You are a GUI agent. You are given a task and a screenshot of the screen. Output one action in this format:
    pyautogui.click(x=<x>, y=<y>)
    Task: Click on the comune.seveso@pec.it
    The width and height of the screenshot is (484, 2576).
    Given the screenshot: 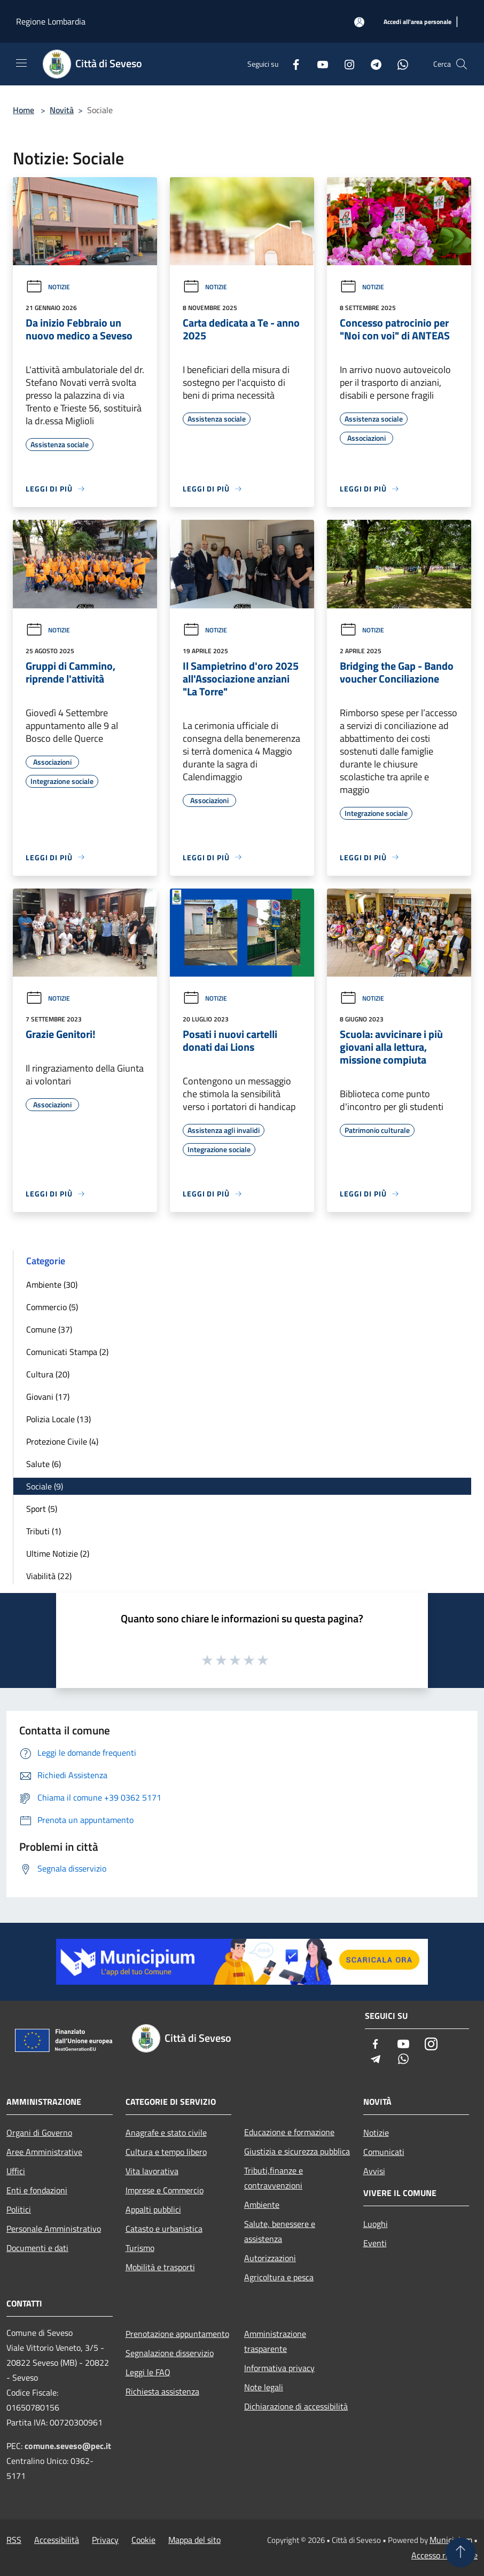 What is the action you would take?
    pyautogui.click(x=68, y=2445)
    